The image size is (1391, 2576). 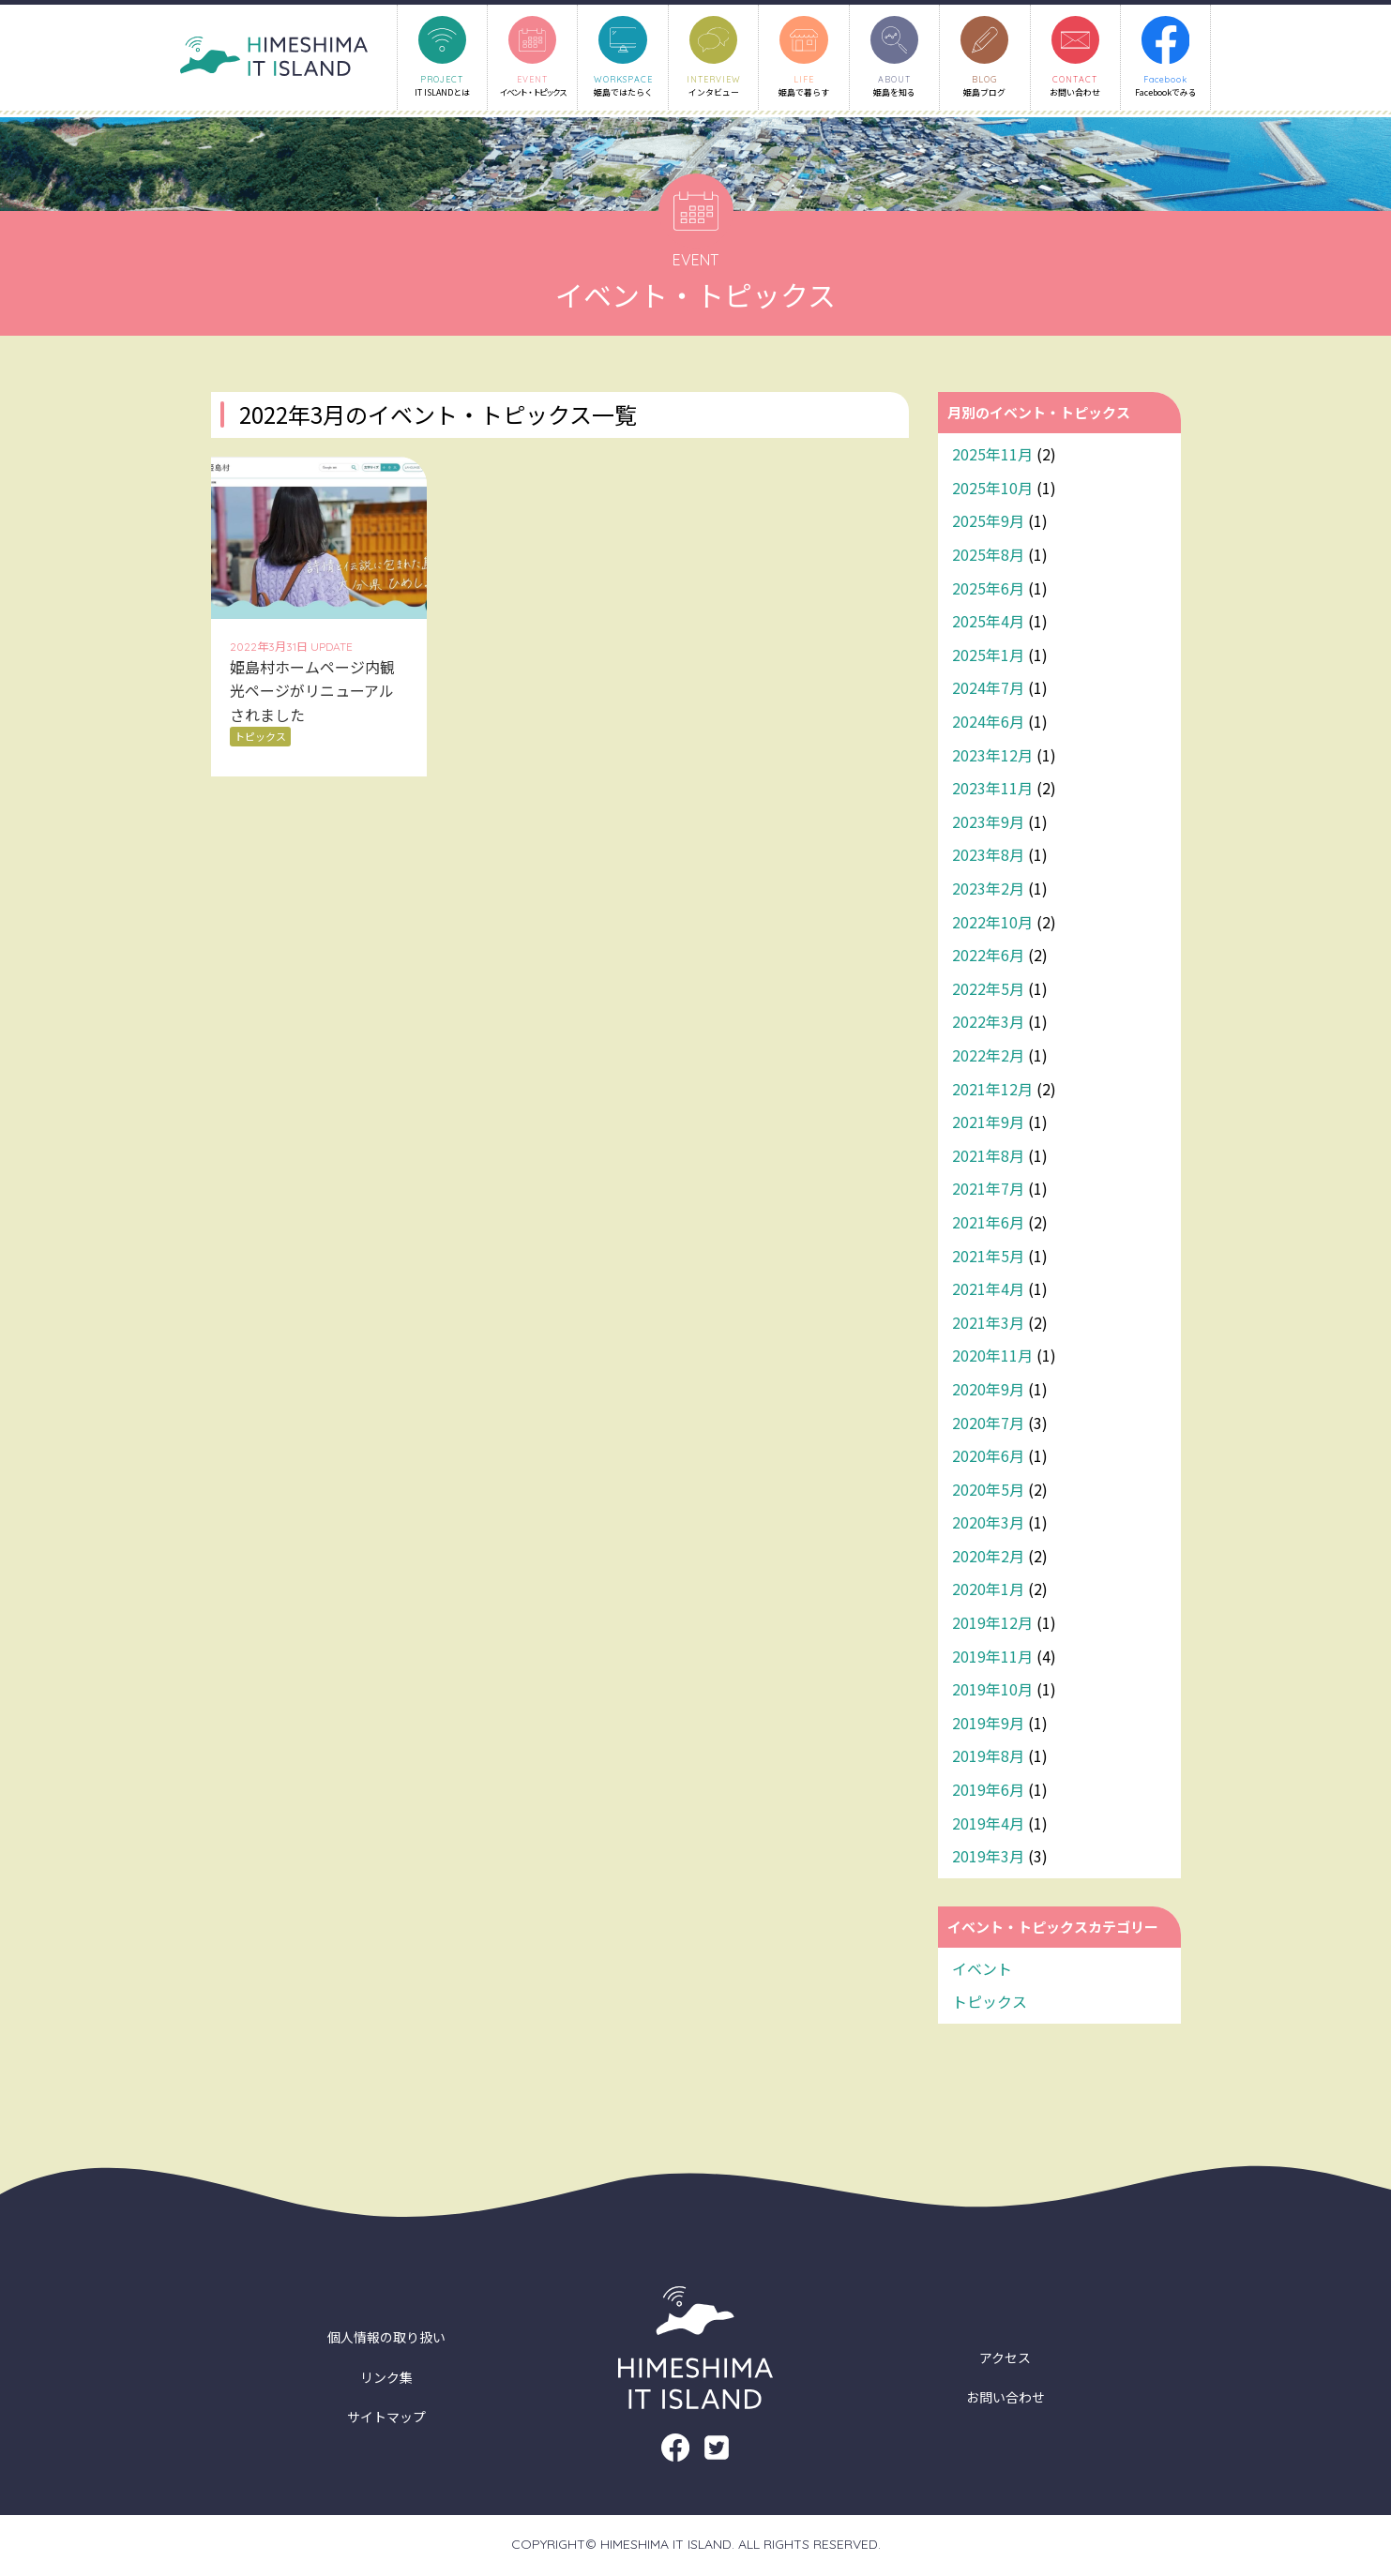 What do you see at coordinates (988, 957) in the screenshot?
I see `2022年6月` at bounding box center [988, 957].